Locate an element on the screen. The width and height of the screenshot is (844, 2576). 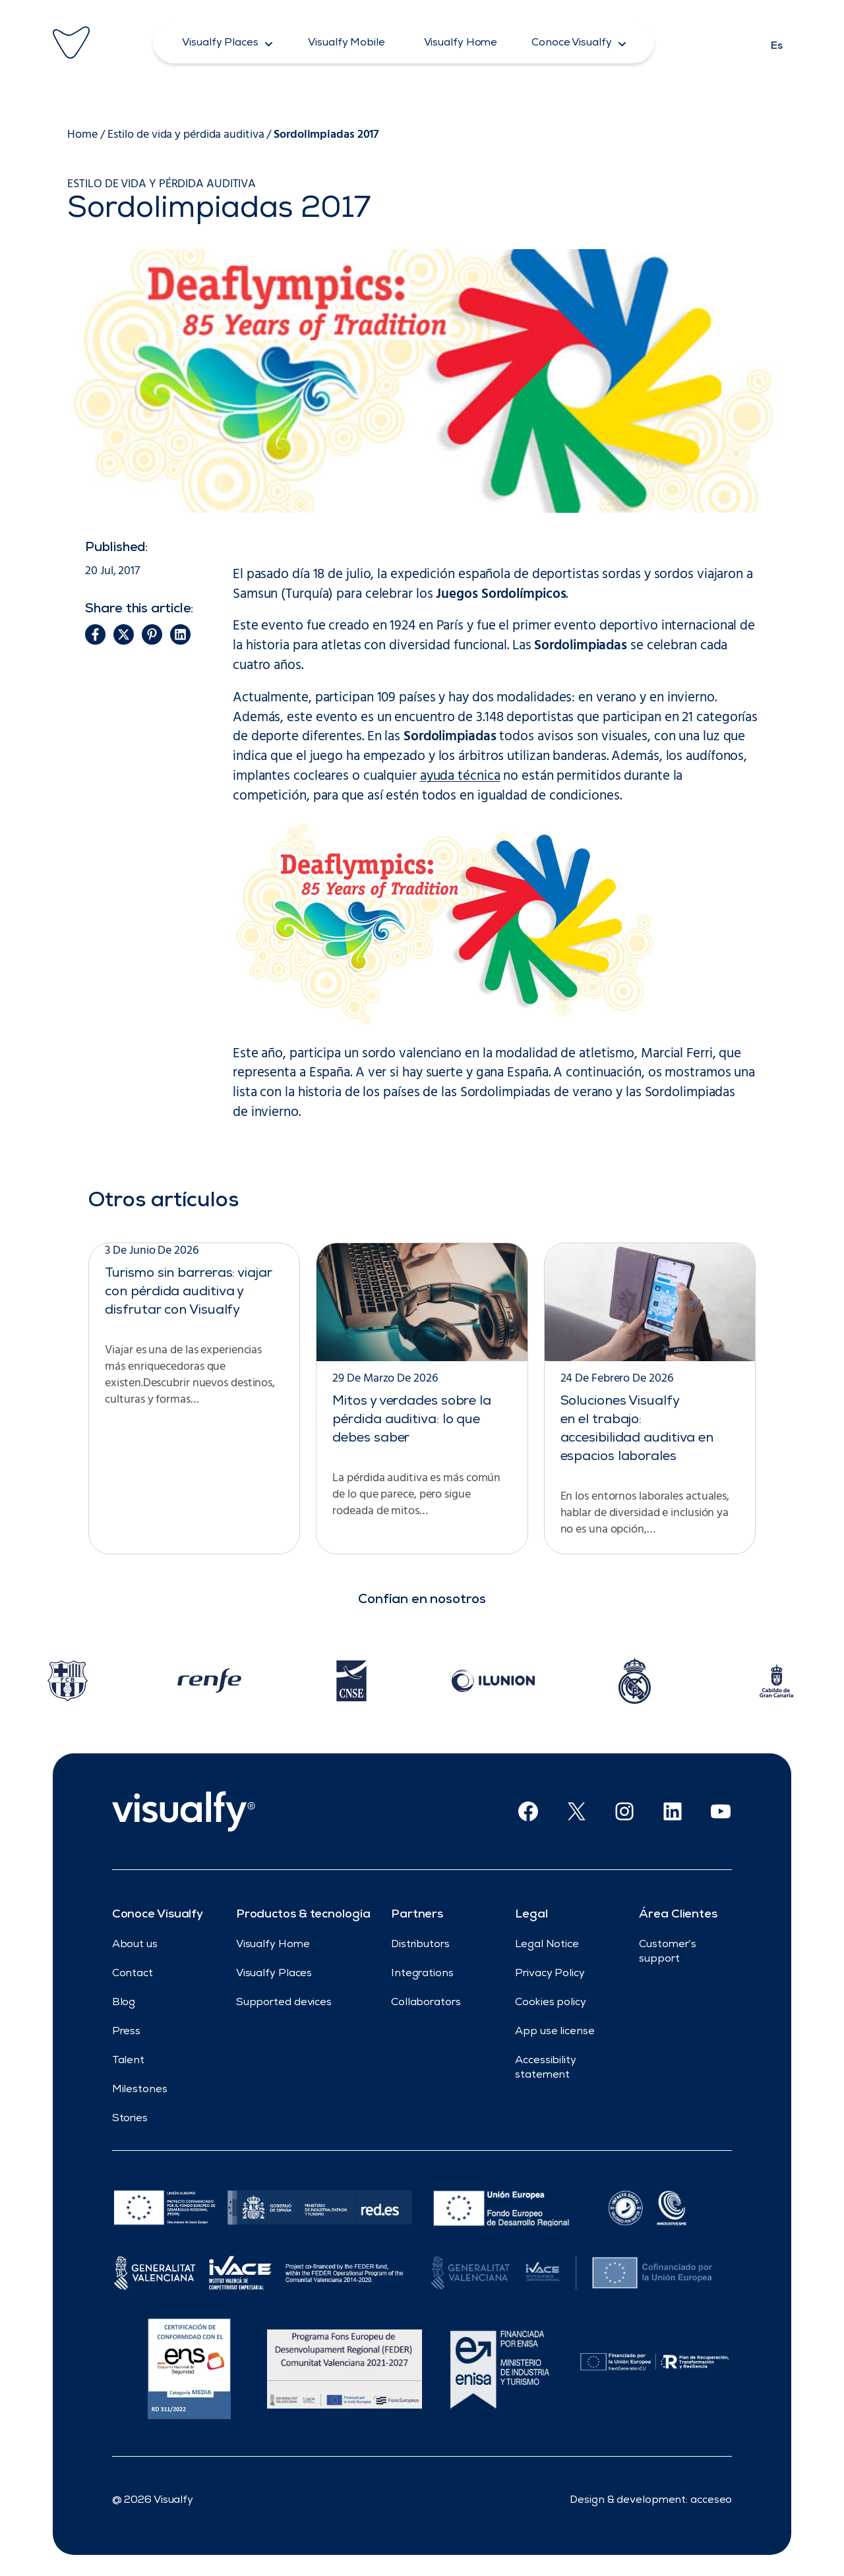
Visualfy Home is located at coordinates (273, 1945).